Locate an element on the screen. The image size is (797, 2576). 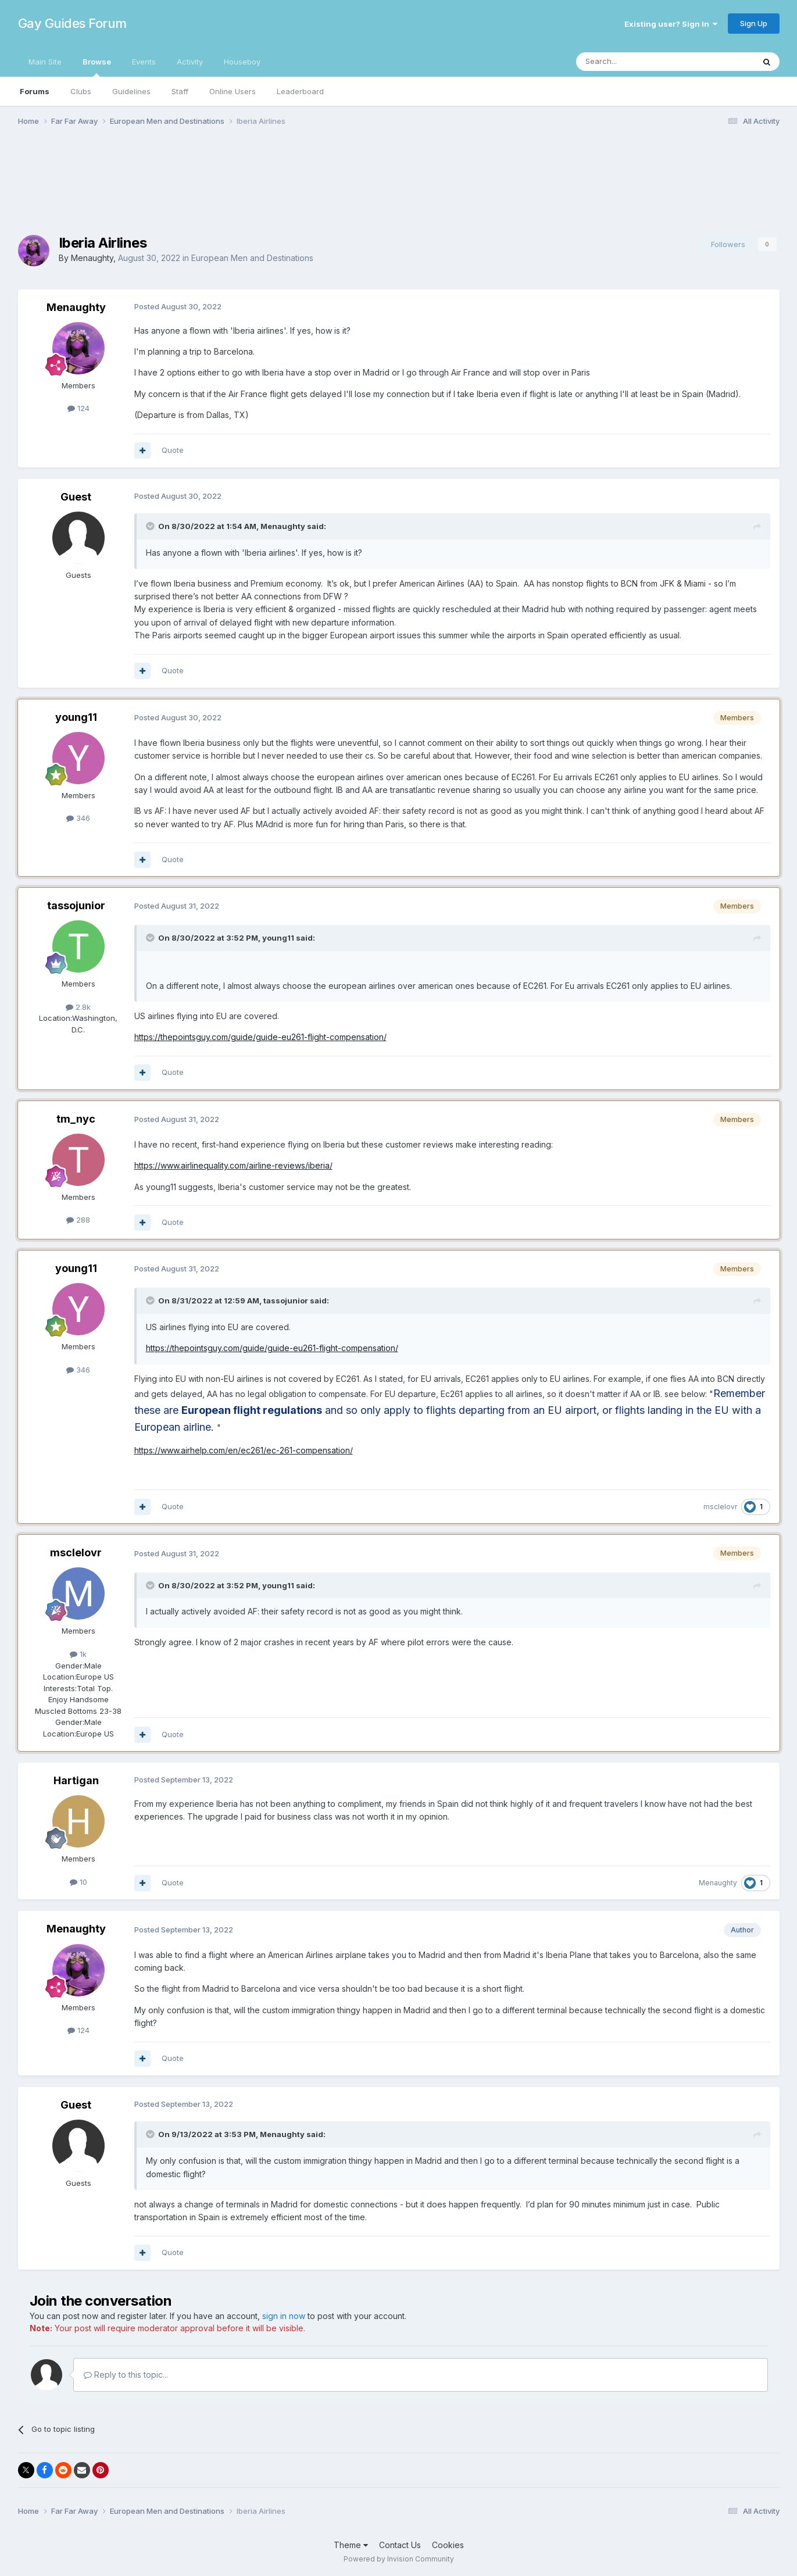
Existing user? Sign In is located at coordinates (670, 23).